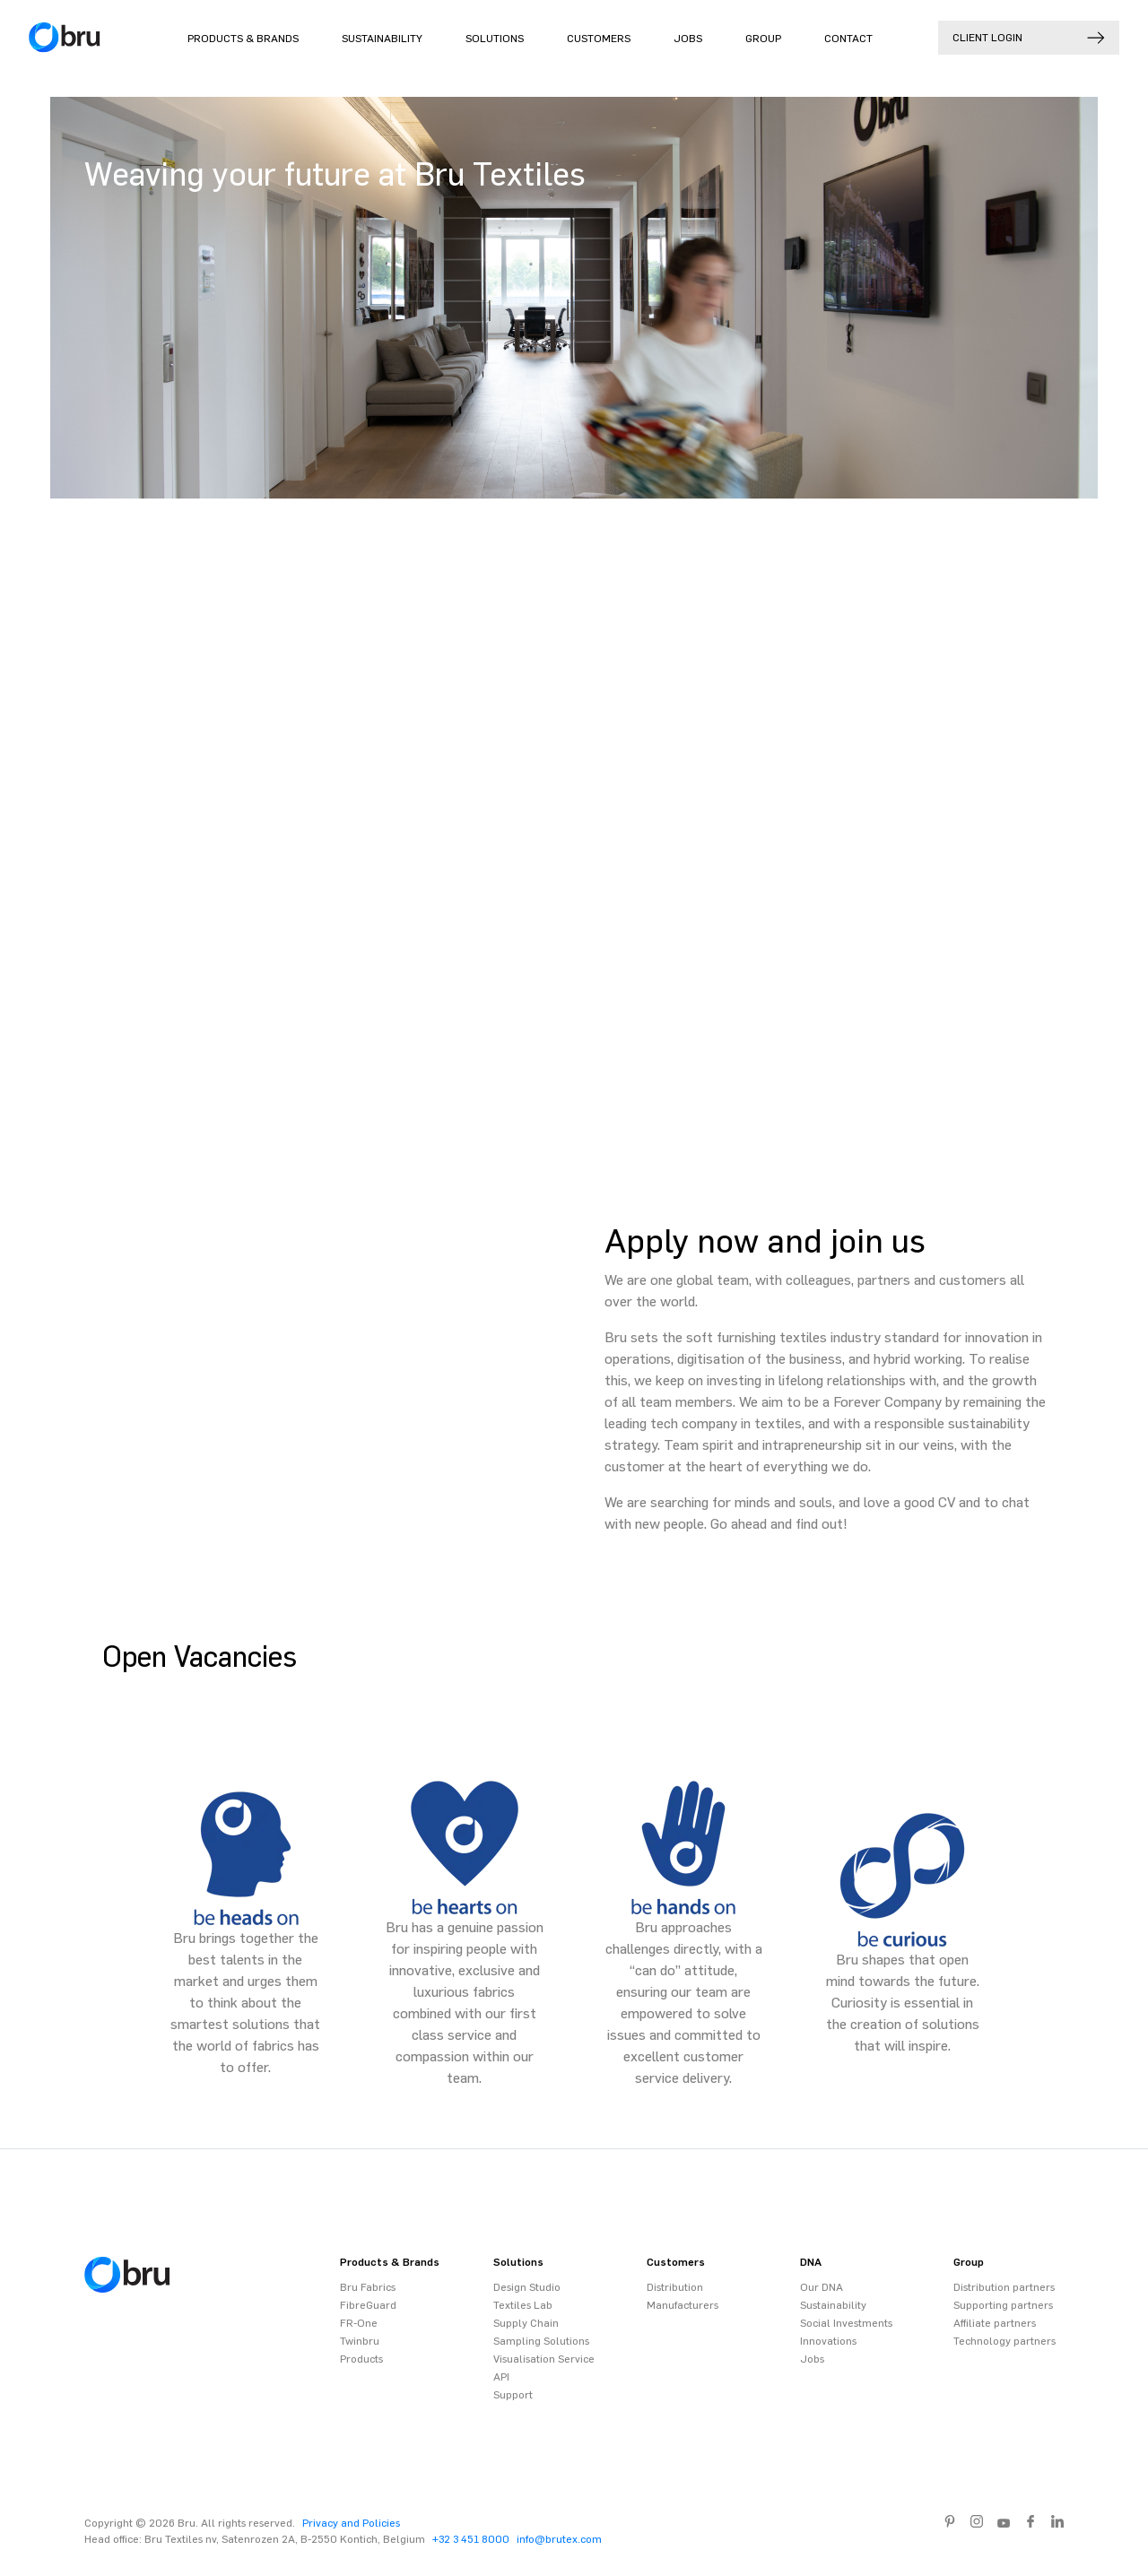 Image resolution: width=1148 pixels, height=2576 pixels. What do you see at coordinates (541, 2341) in the screenshot?
I see `Sampling Solutions [menuitem]` at bounding box center [541, 2341].